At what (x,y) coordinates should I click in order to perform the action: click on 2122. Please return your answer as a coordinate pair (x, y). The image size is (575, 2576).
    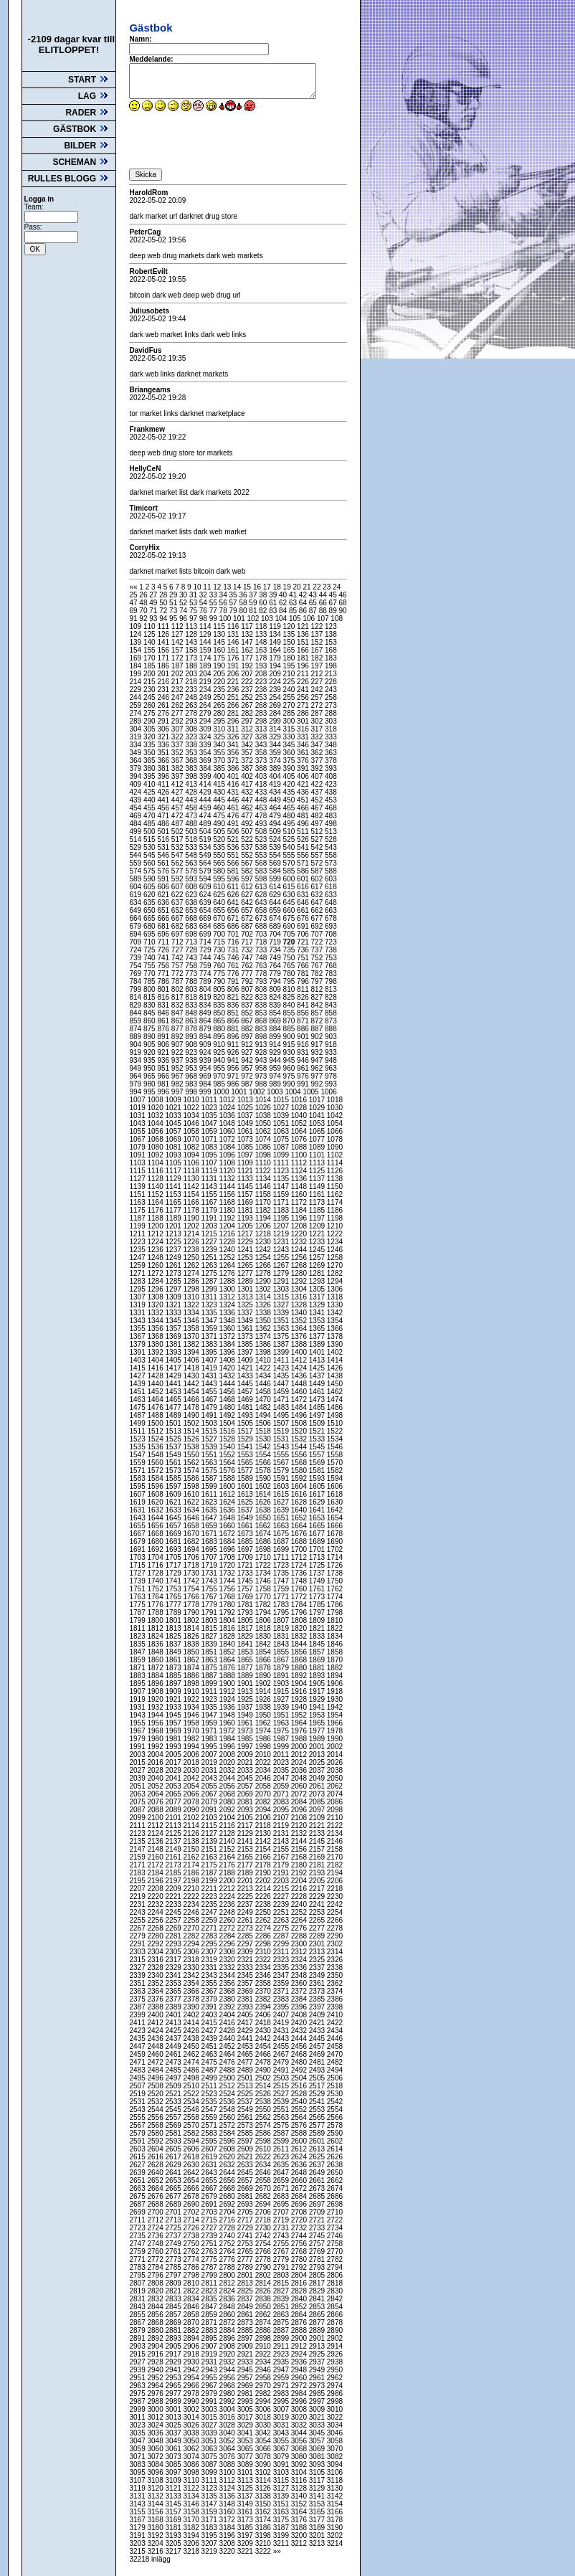
    Looking at the image, I should click on (335, 1825).